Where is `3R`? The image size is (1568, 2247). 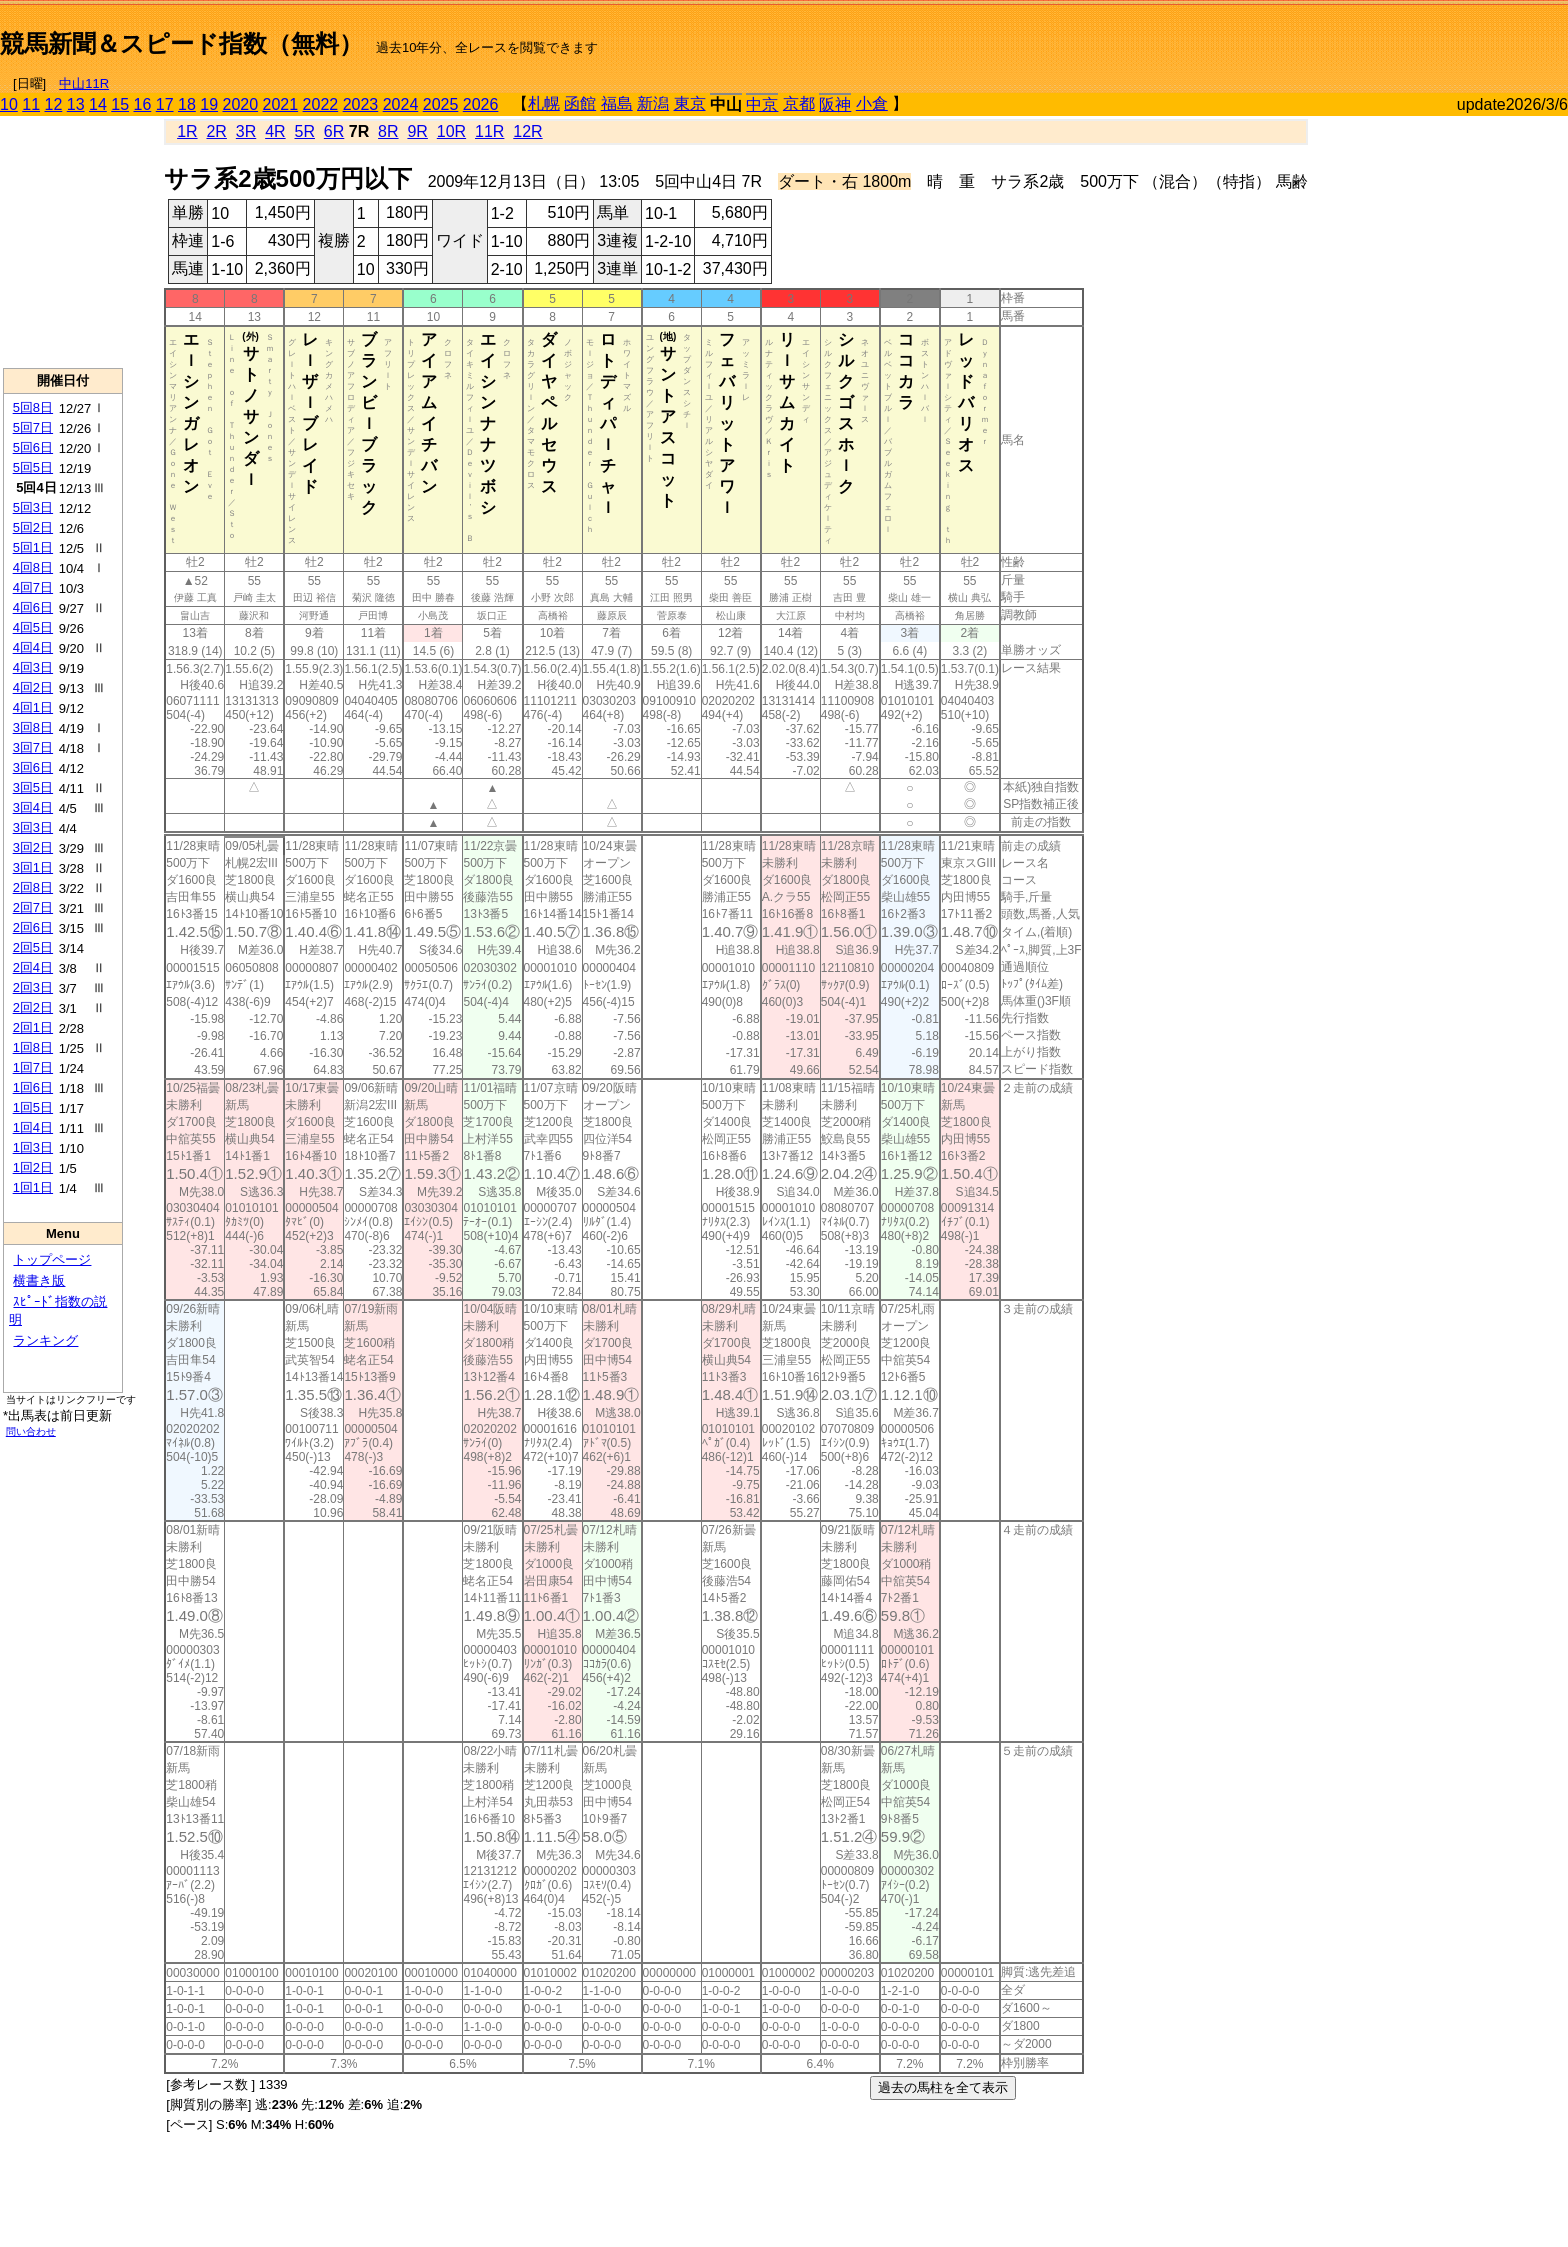 3R is located at coordinates (246, 131).